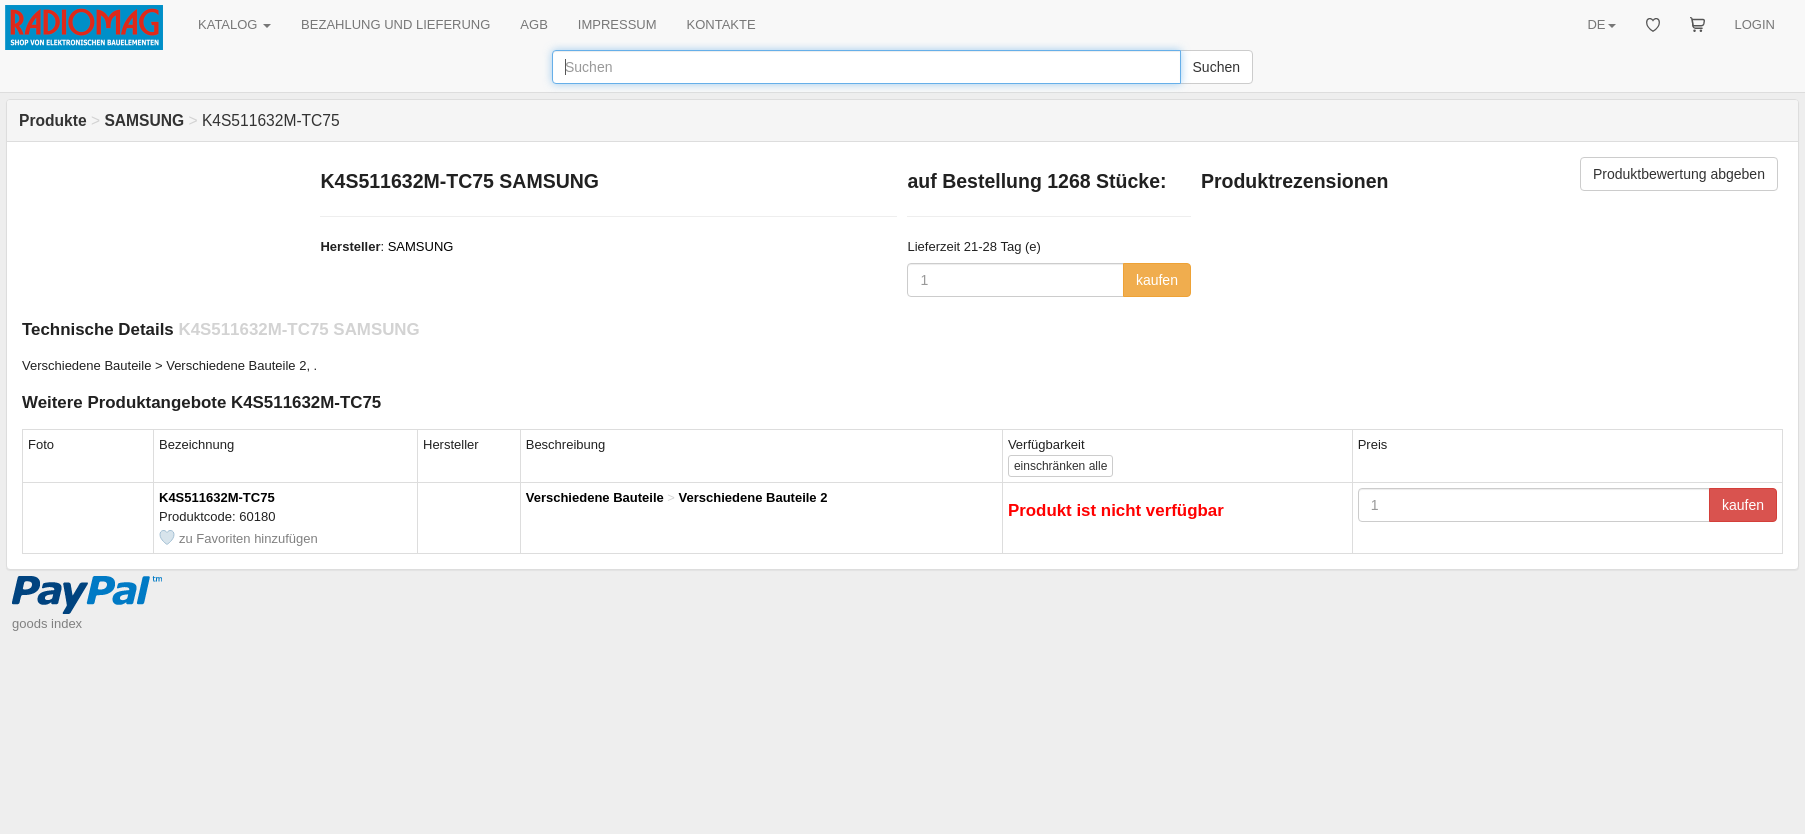 Image resolution: width=1805 pixels, height=834 pixels. I want to click on alle, so click(1060, 466).